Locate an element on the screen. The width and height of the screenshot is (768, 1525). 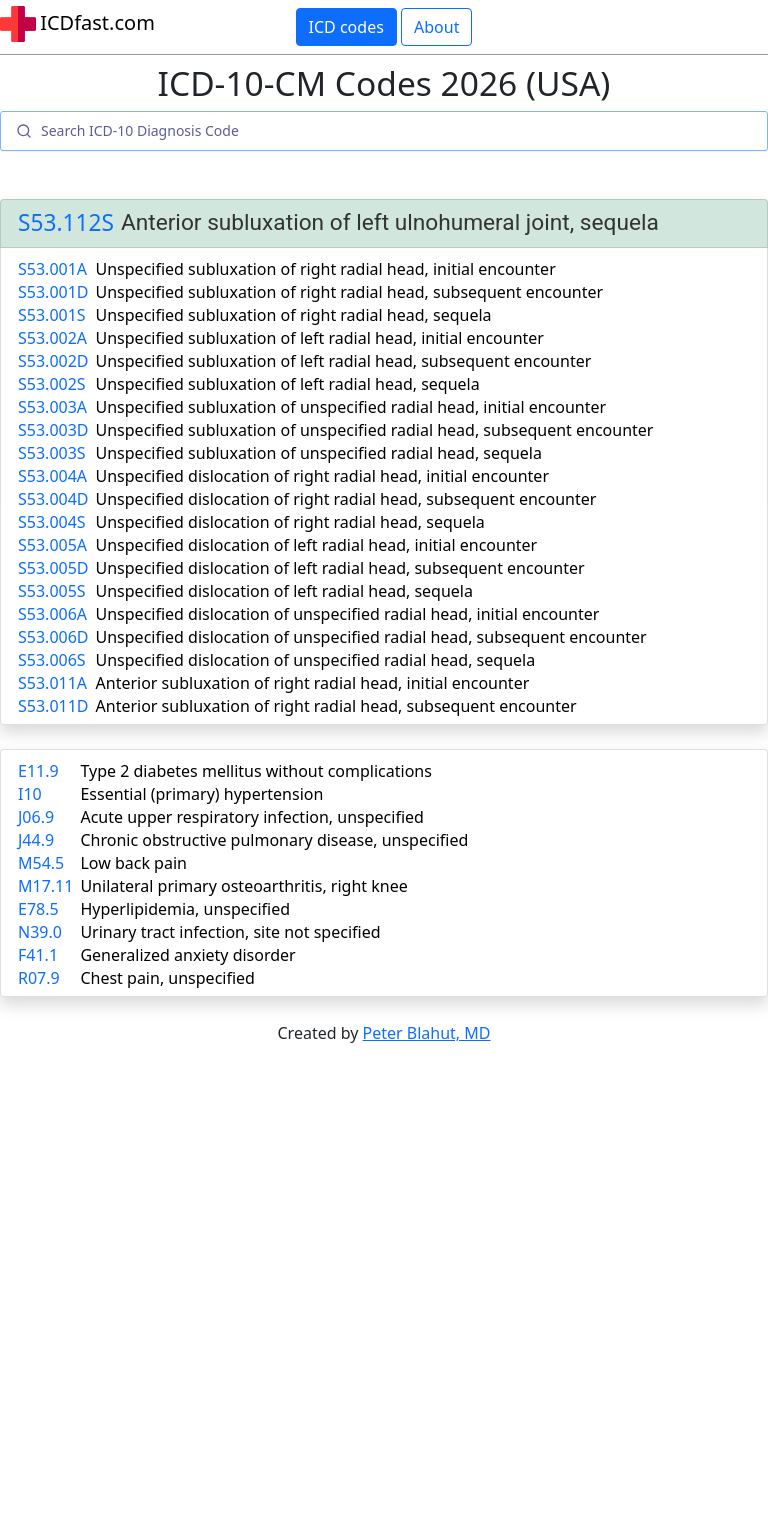
S53.001D is located at coordinates (53, 292).